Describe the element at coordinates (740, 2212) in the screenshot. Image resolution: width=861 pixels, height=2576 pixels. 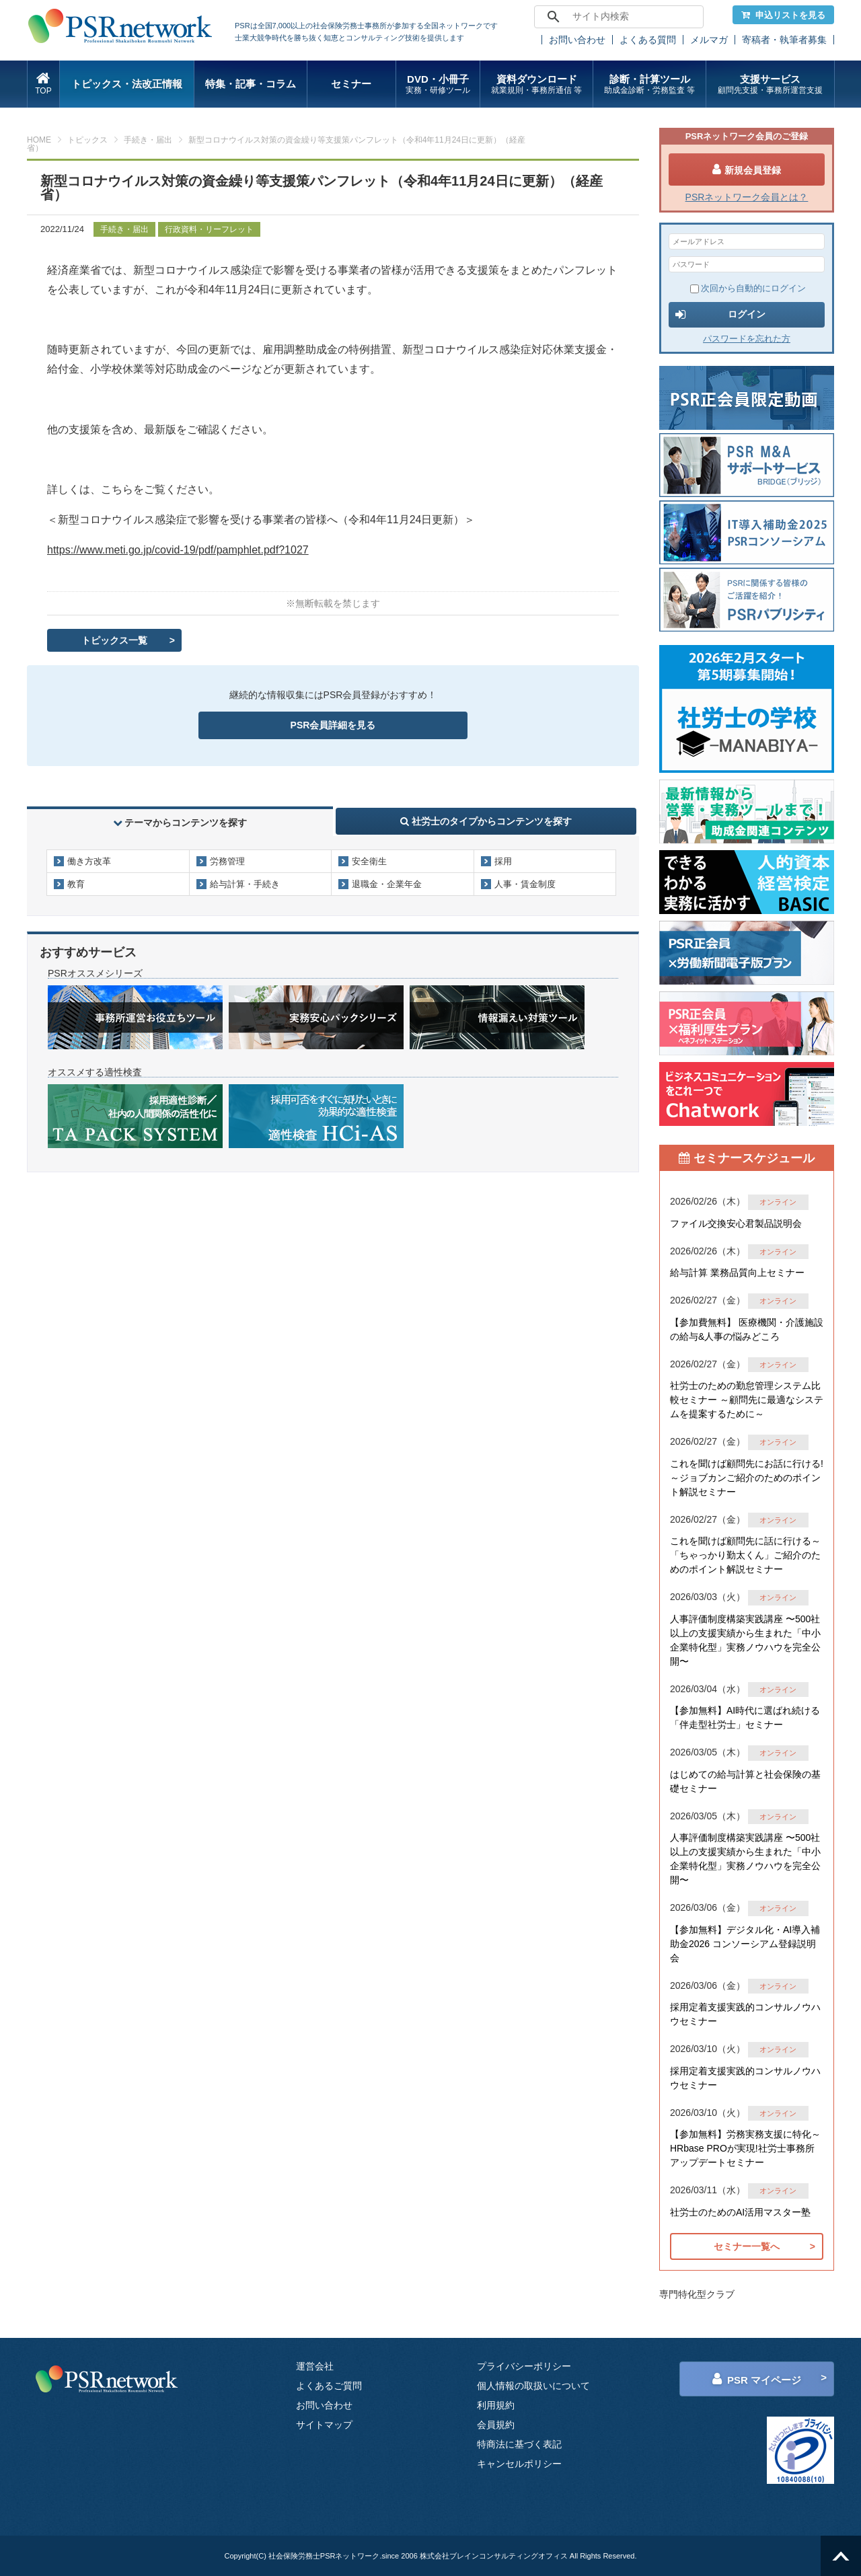
I see `社労士のためのAI活用マスター塾` at that location.